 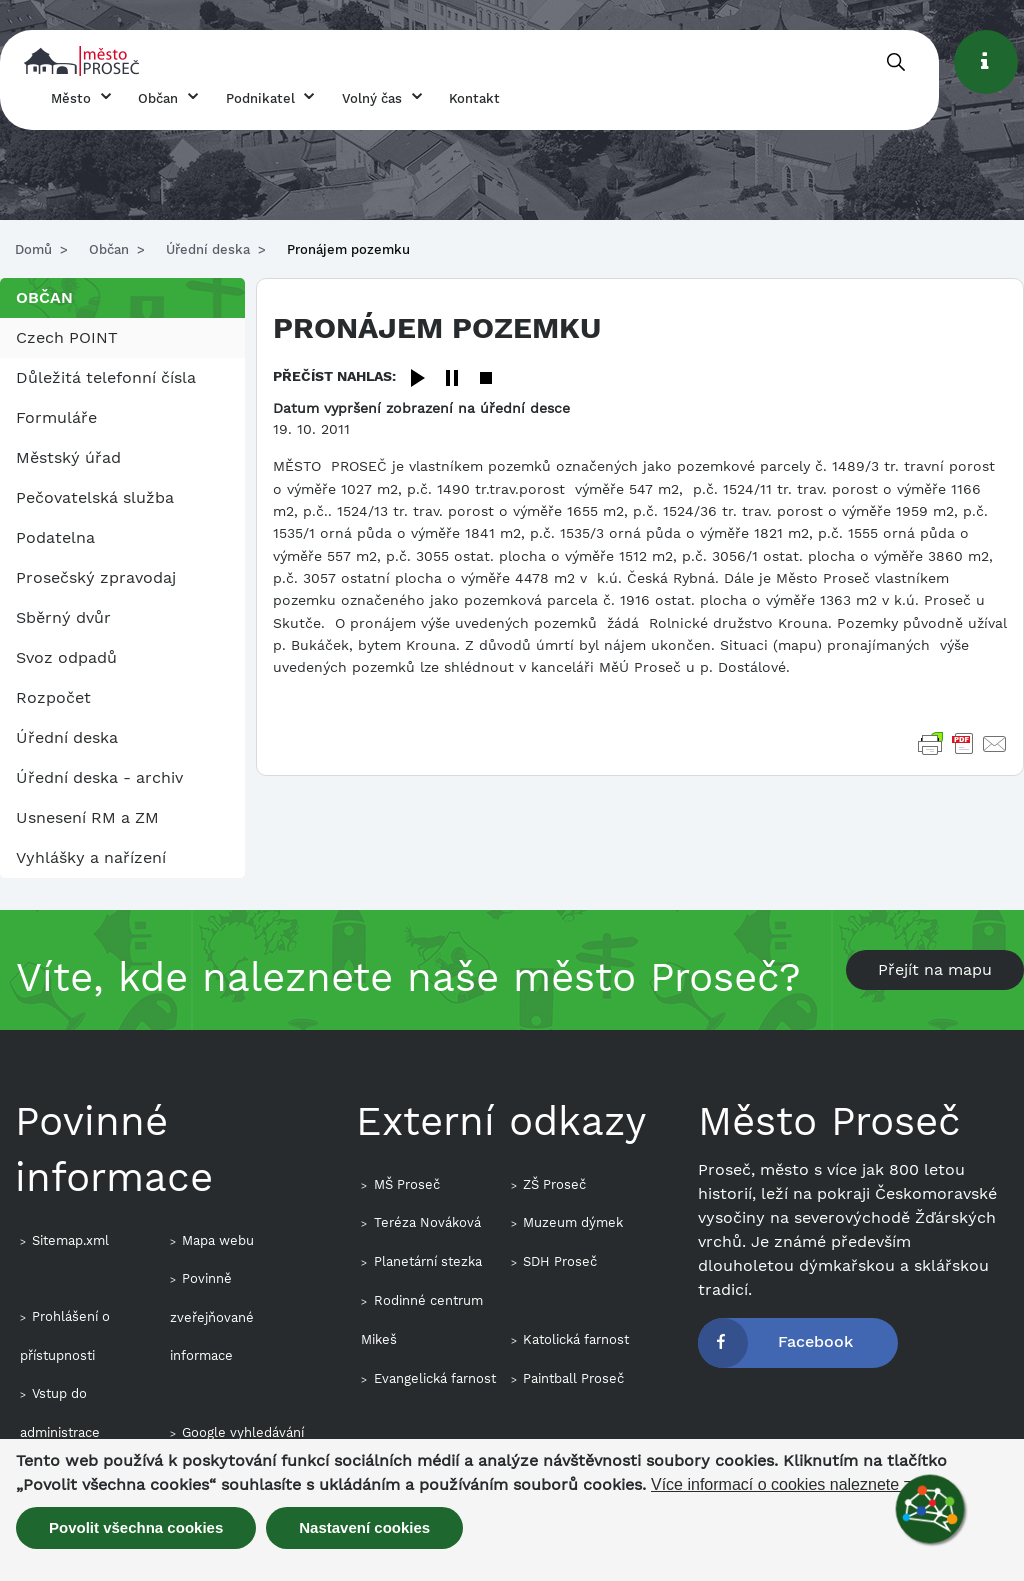 I want to click on Evangelická farnost, so click(x=435, y=1378).